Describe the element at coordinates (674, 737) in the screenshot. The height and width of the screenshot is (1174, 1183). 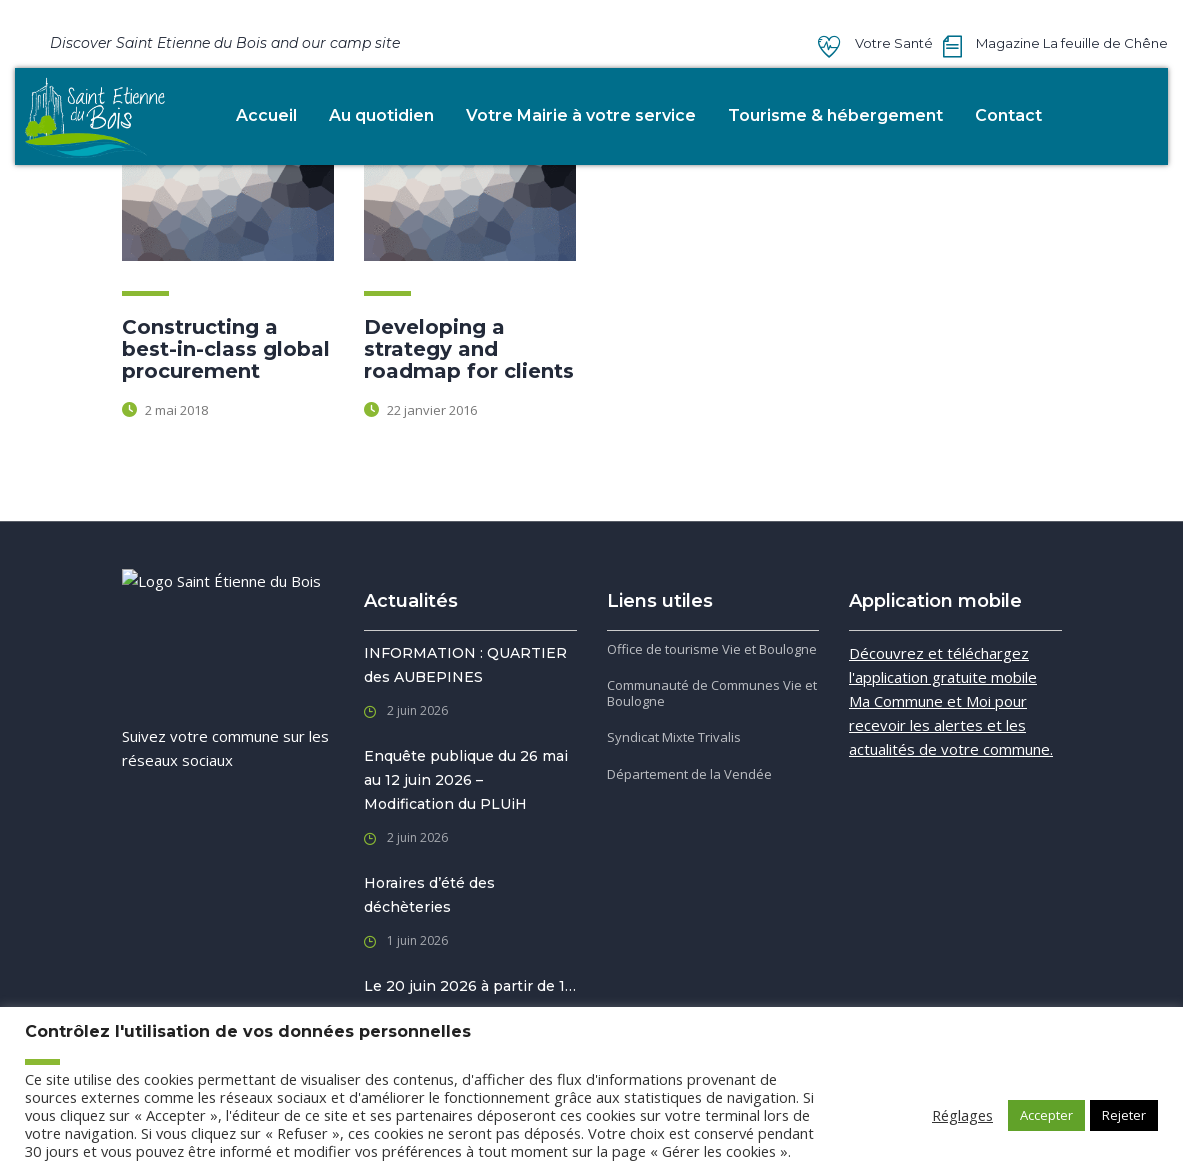
I see `Syndicat Mixte Trivalis` at that location.